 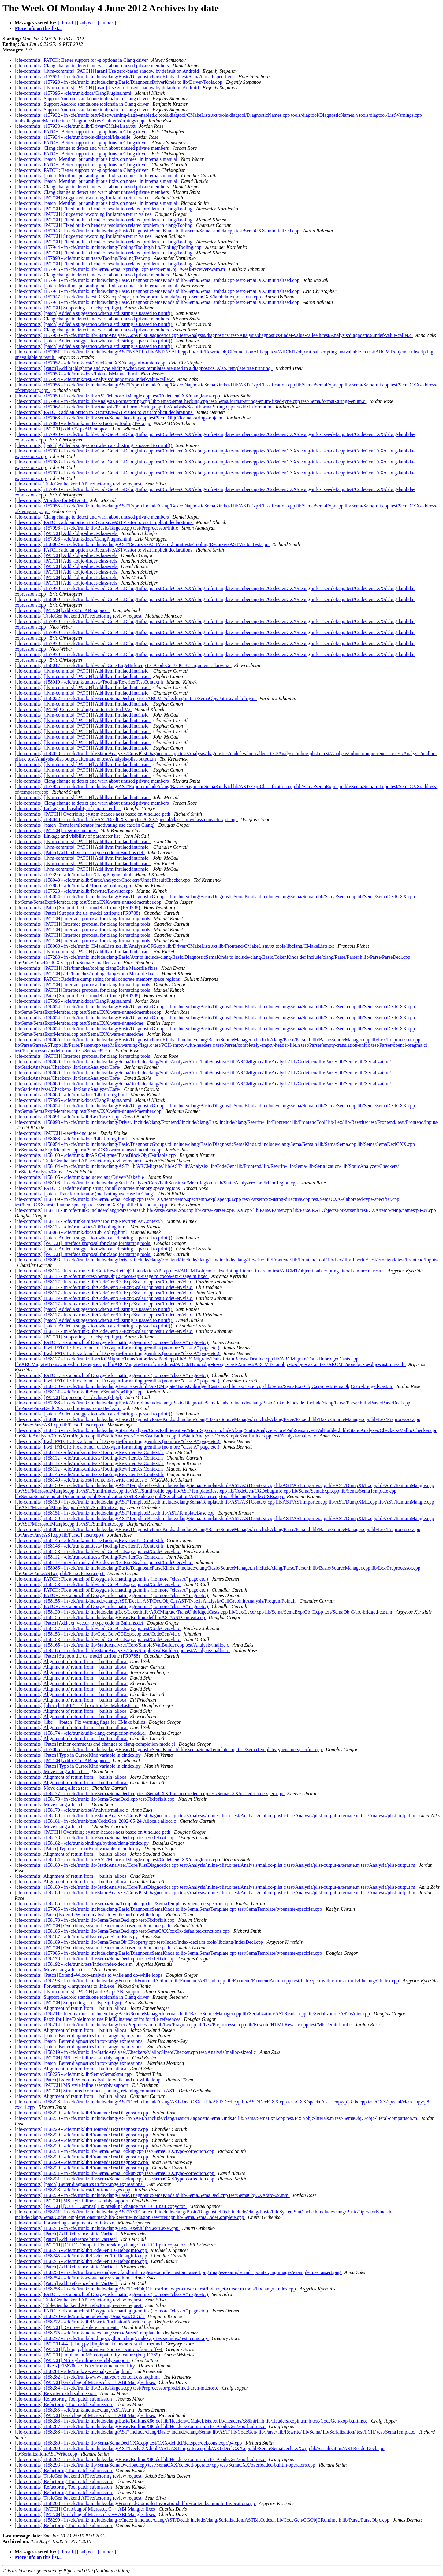 What do you see at coordinates (119, 417) in the screenshot?
I see `[cfe-commits] r157968 - in /cfe/trunk: lib/Sema/SemaChecking.cpp test/SemaObjC/format-strings-objc.m` at bounding box center [119, 417].